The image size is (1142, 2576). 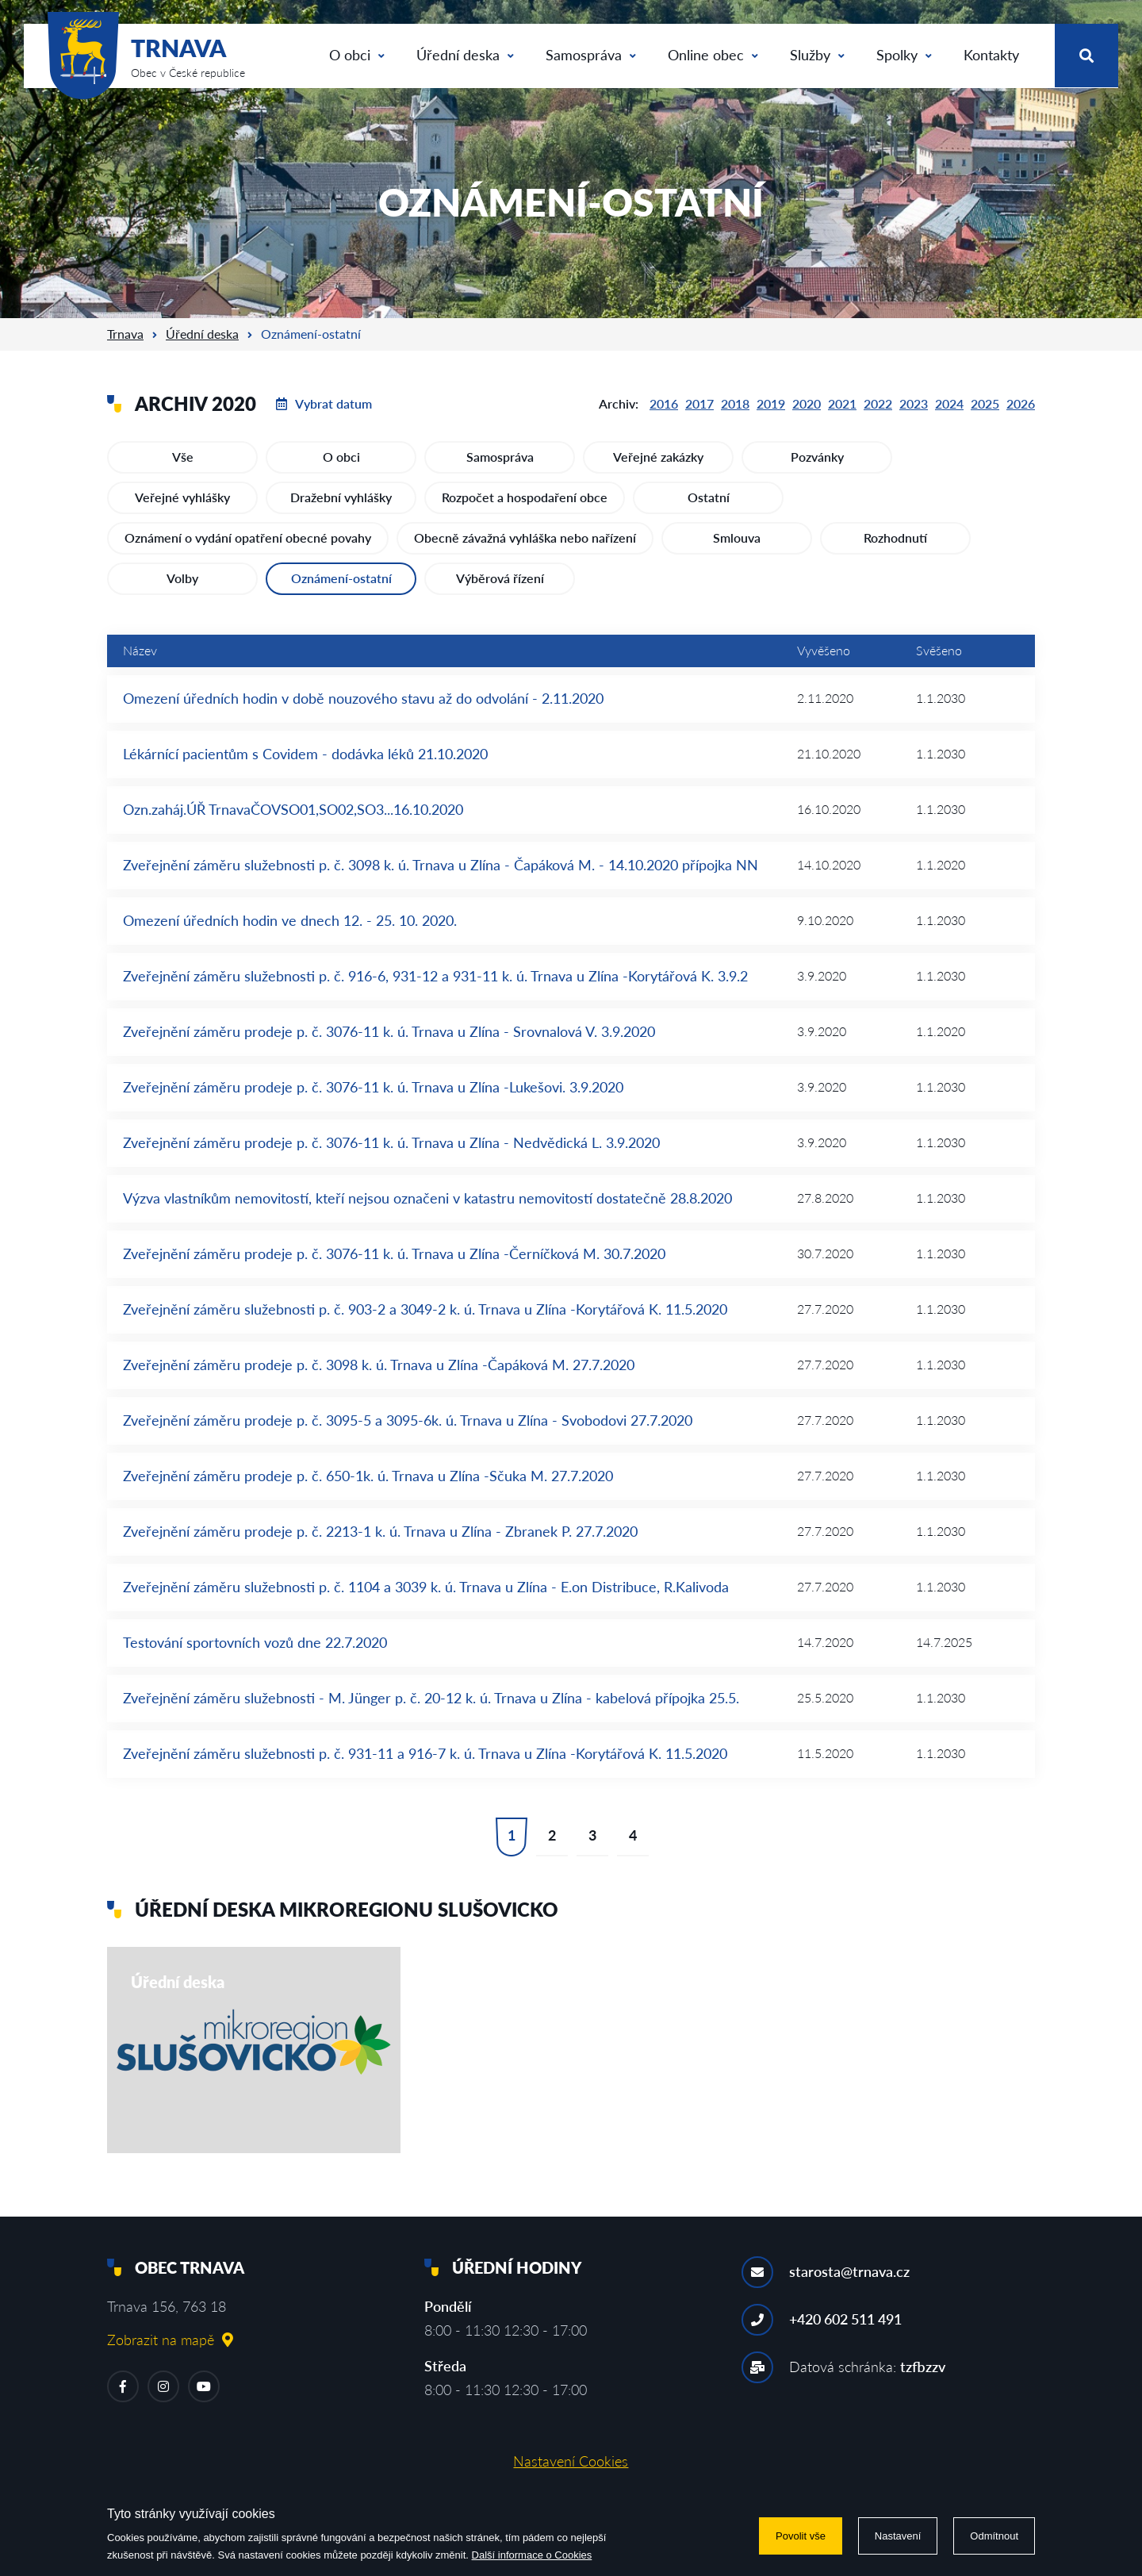 I want to click on 2016, so click(x=664, y=403).